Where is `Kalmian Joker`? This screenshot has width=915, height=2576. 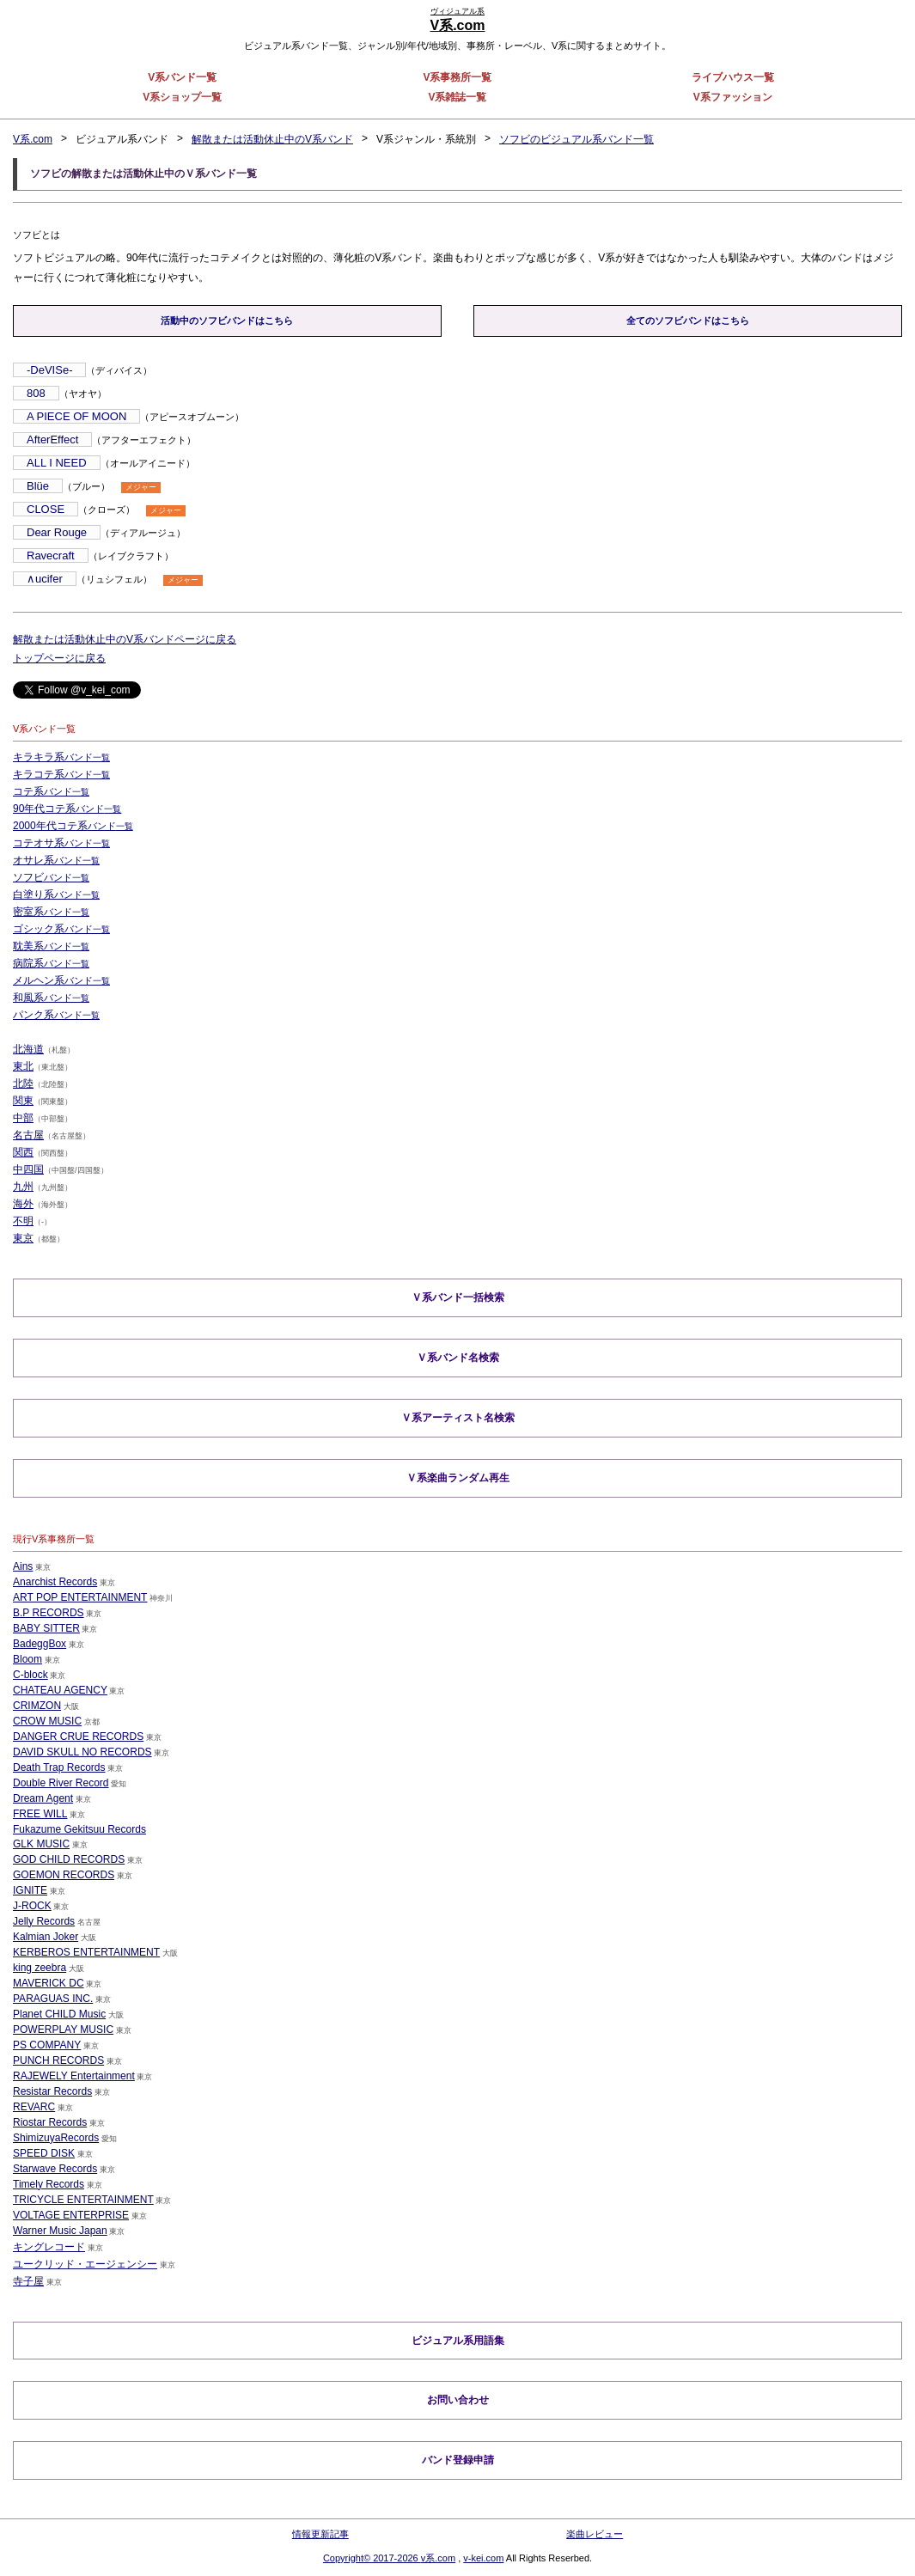
Kalmian Joker is located at coordinates (45, 1936).